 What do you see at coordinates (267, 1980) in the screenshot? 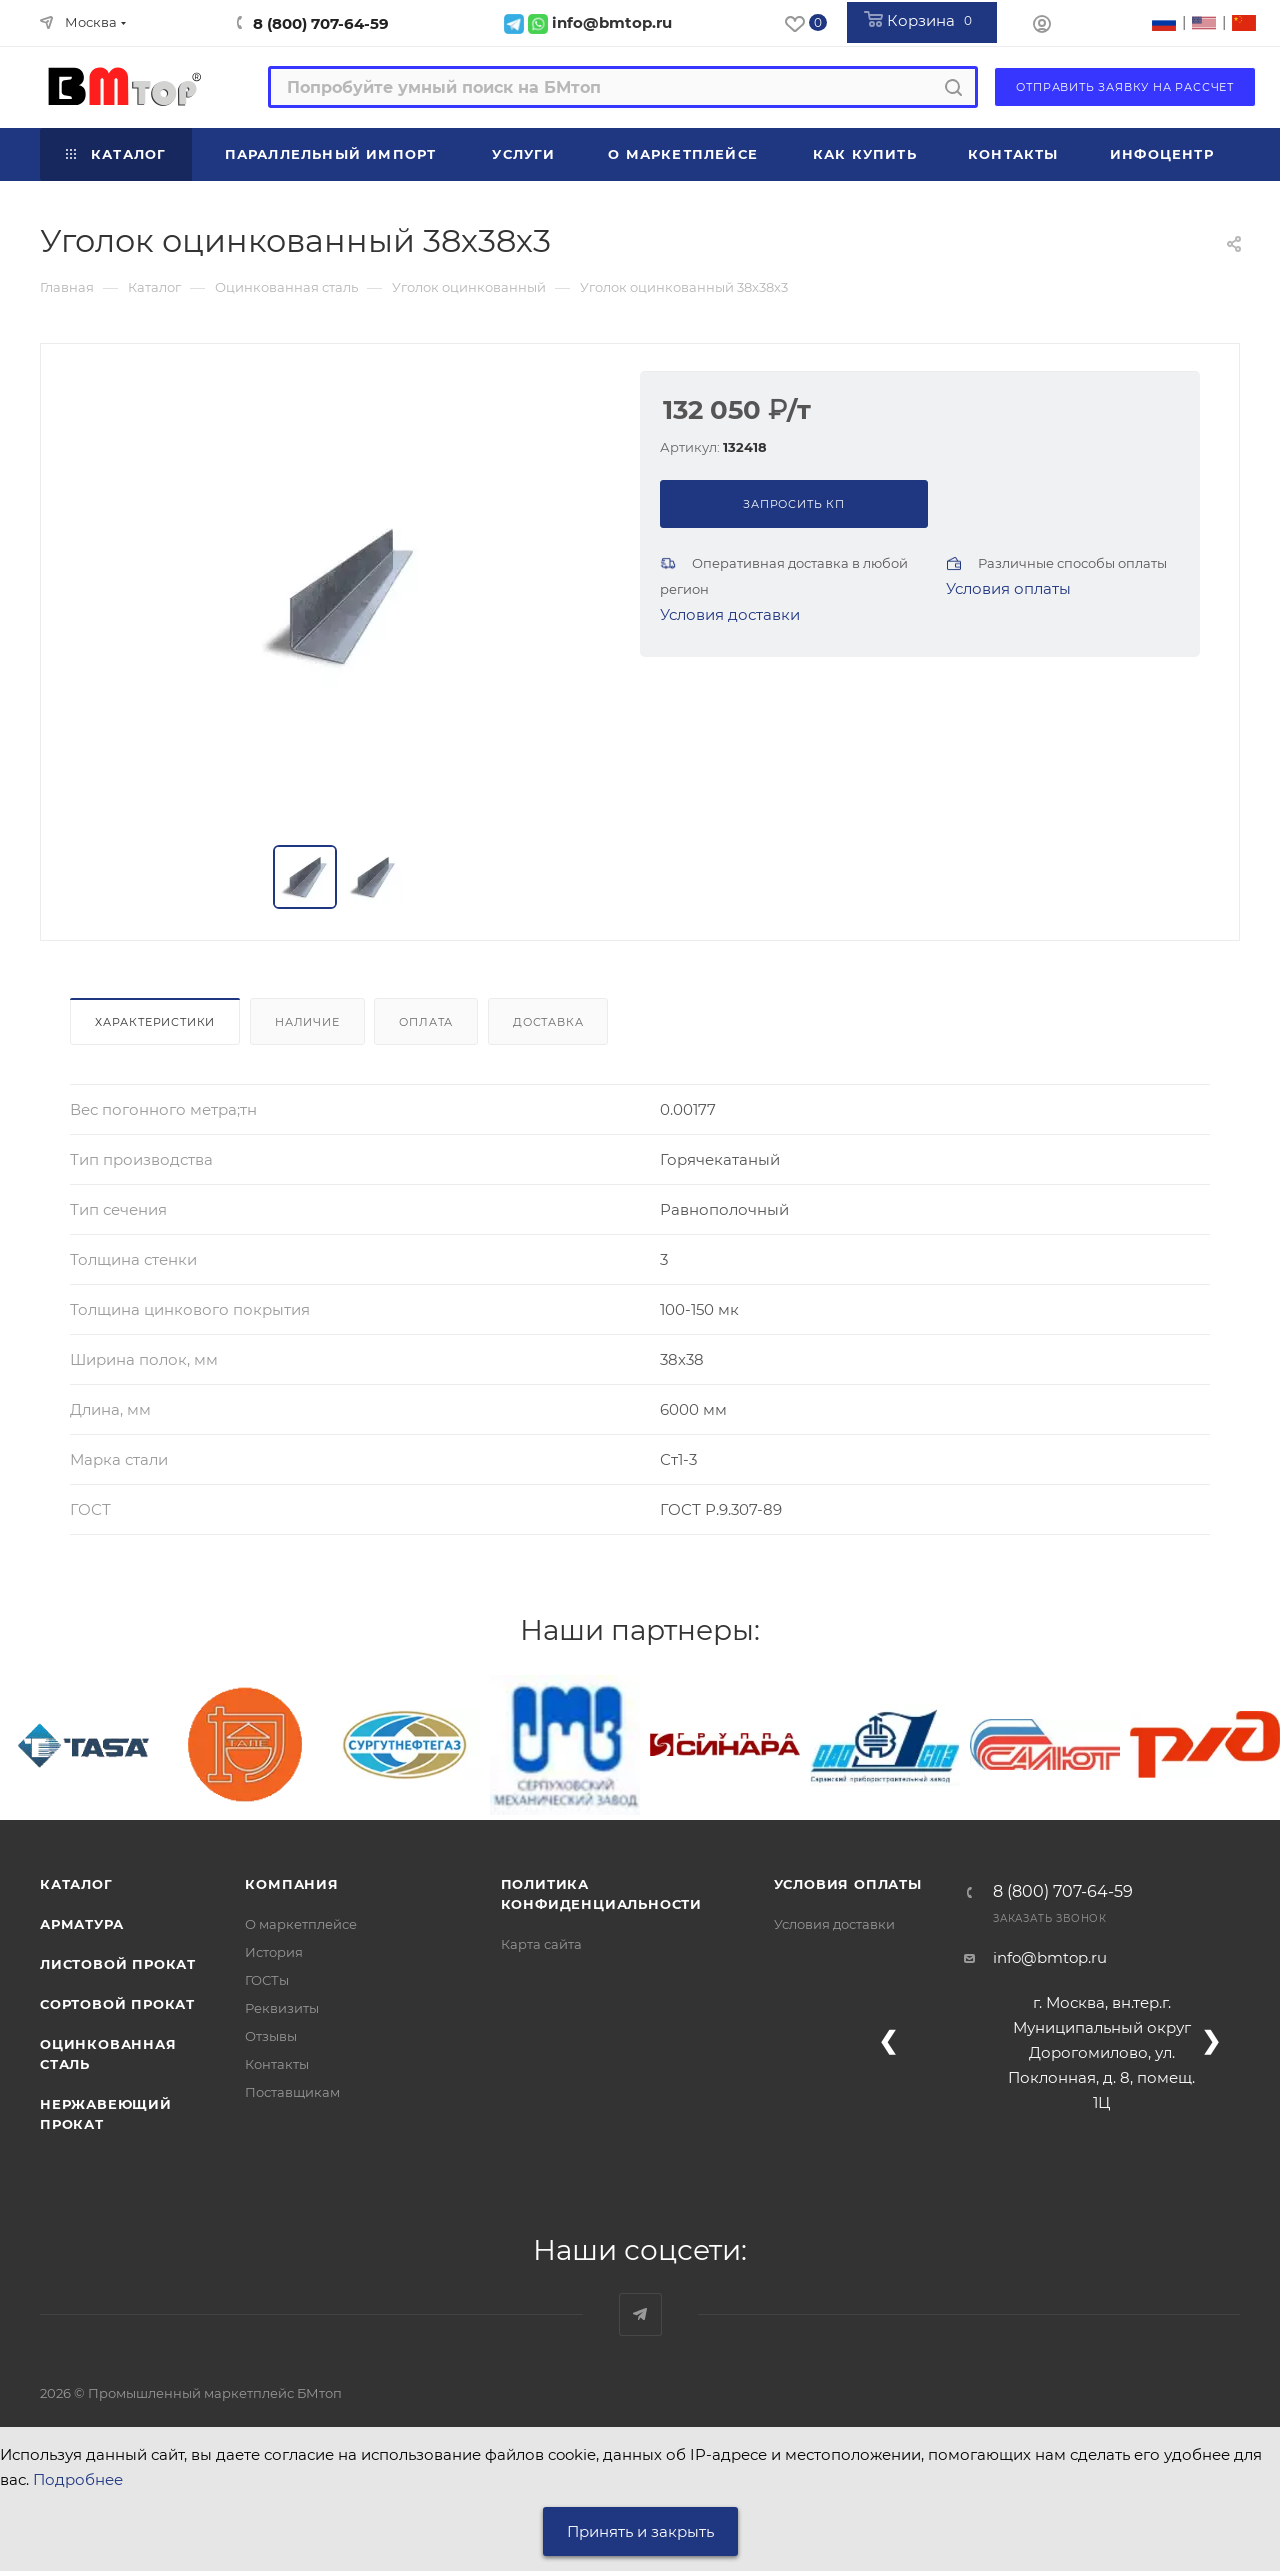
I see `ГОСТы` at bounding box center [267, 1980].